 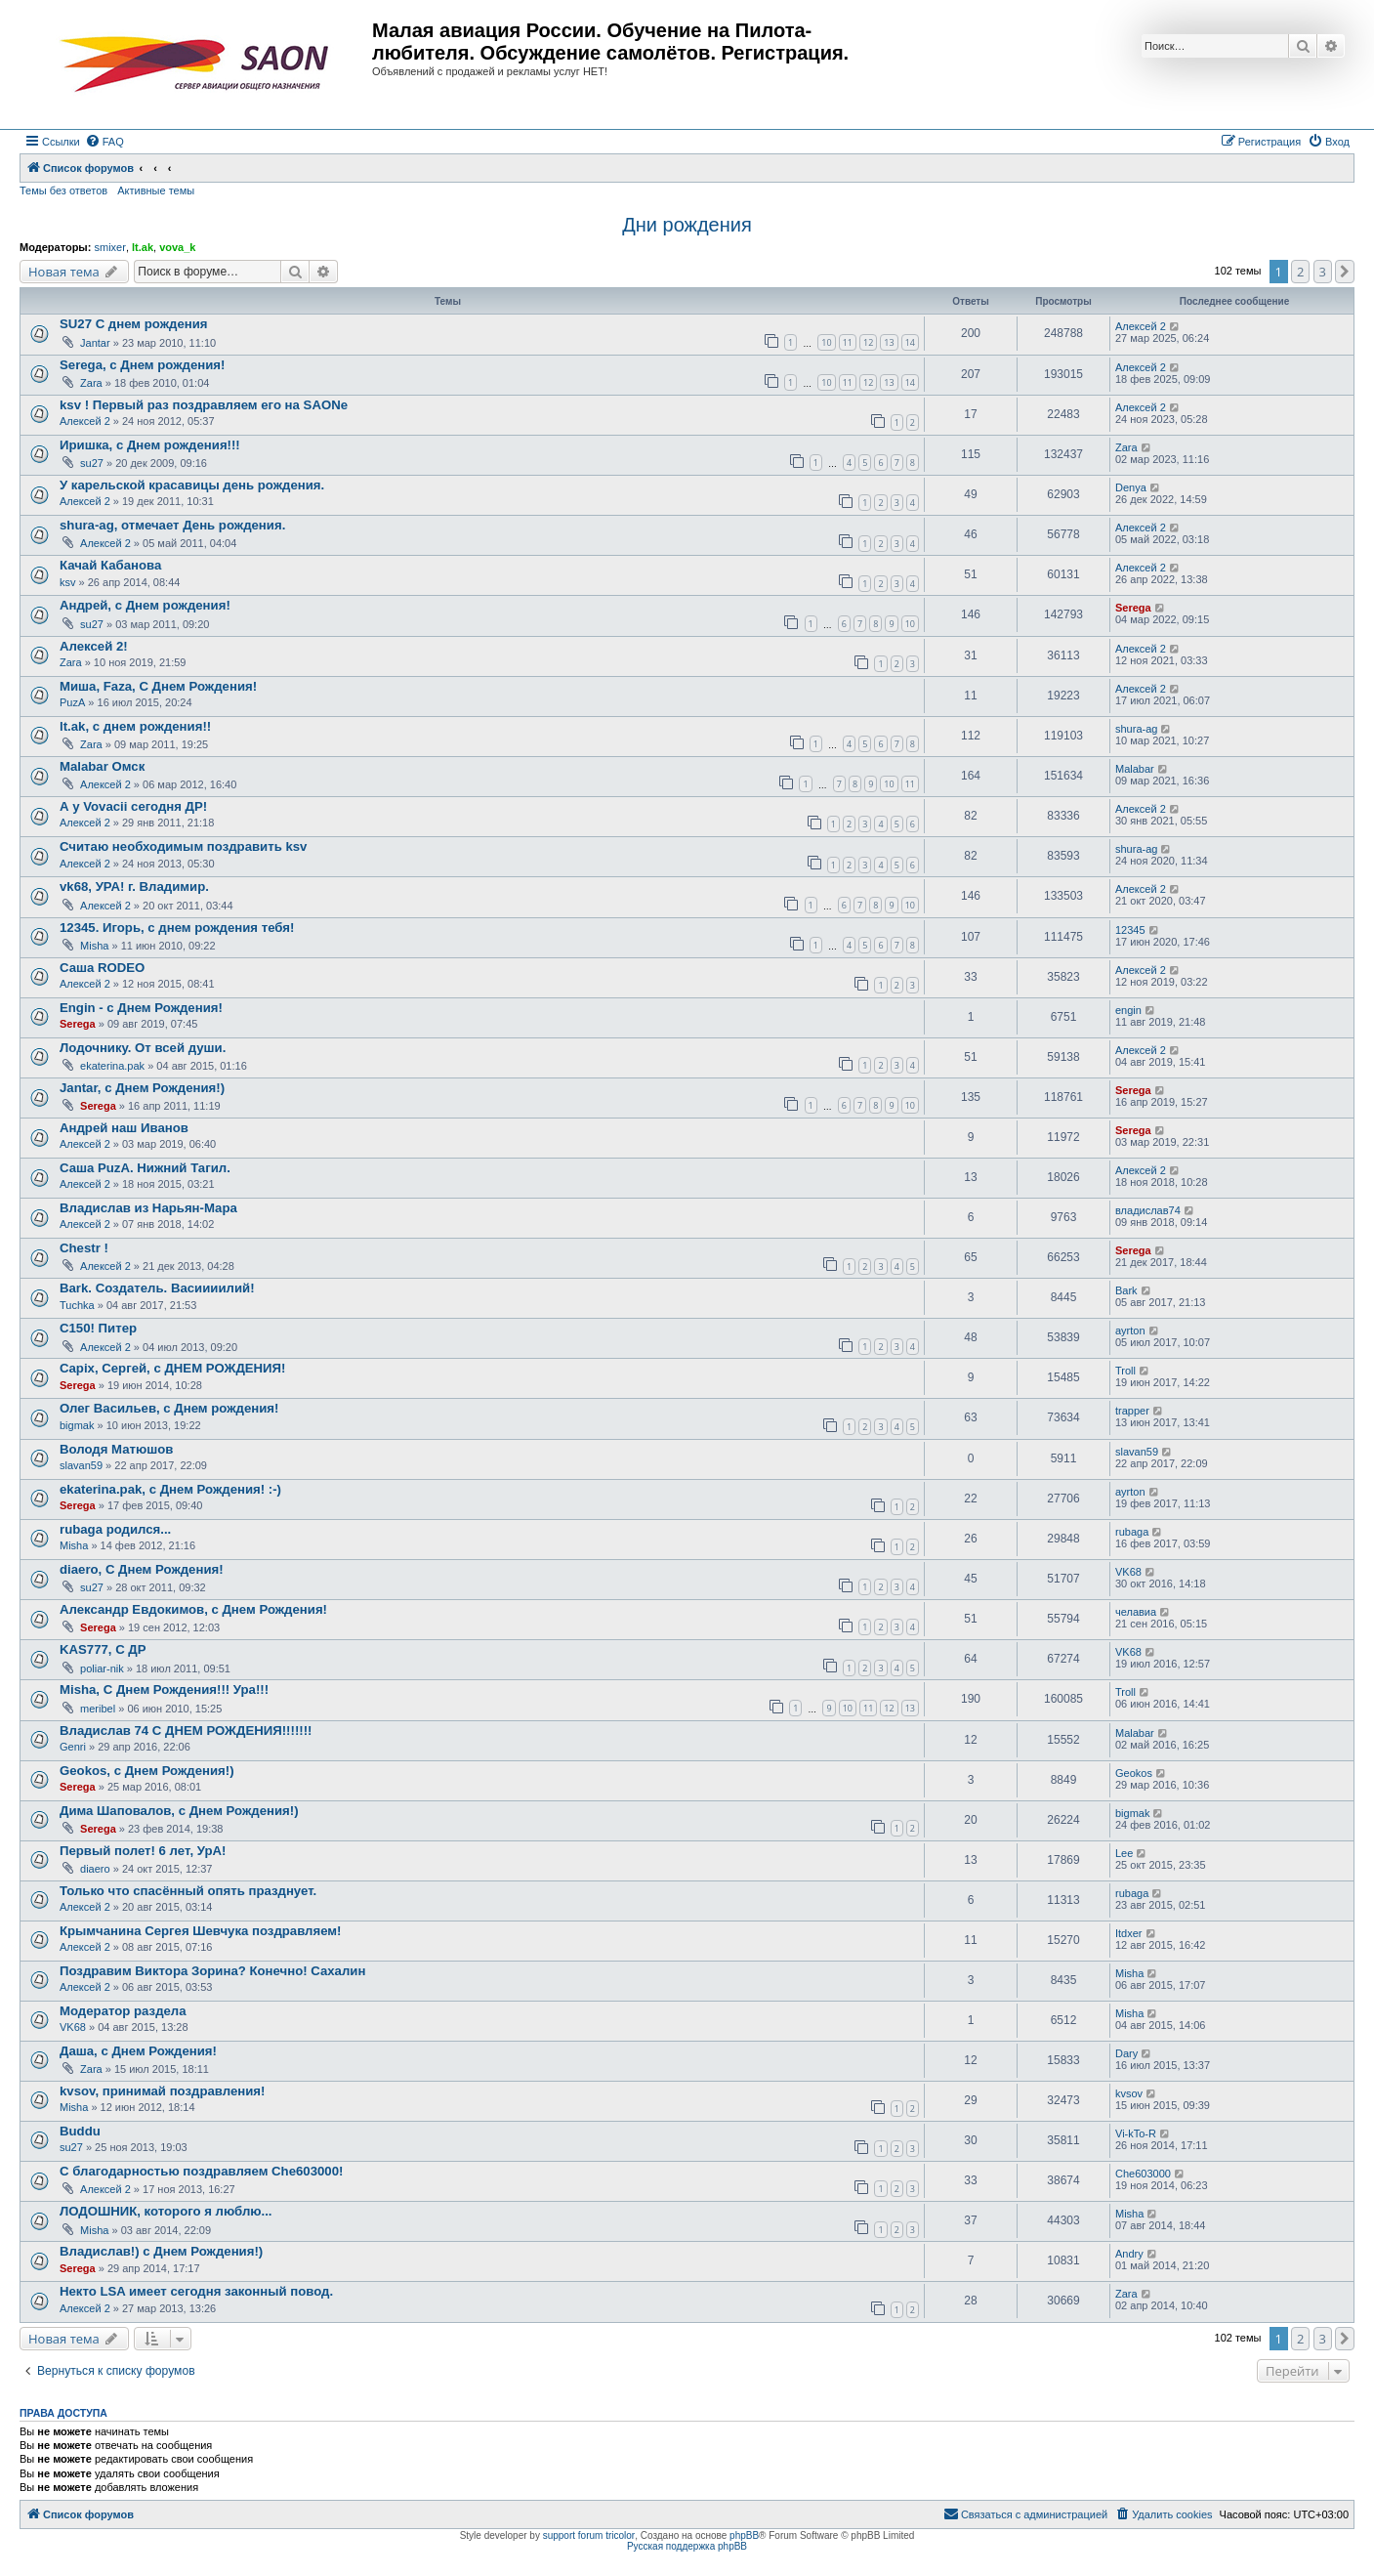 I want to click on Andry, so click(x=1129, y=2253).